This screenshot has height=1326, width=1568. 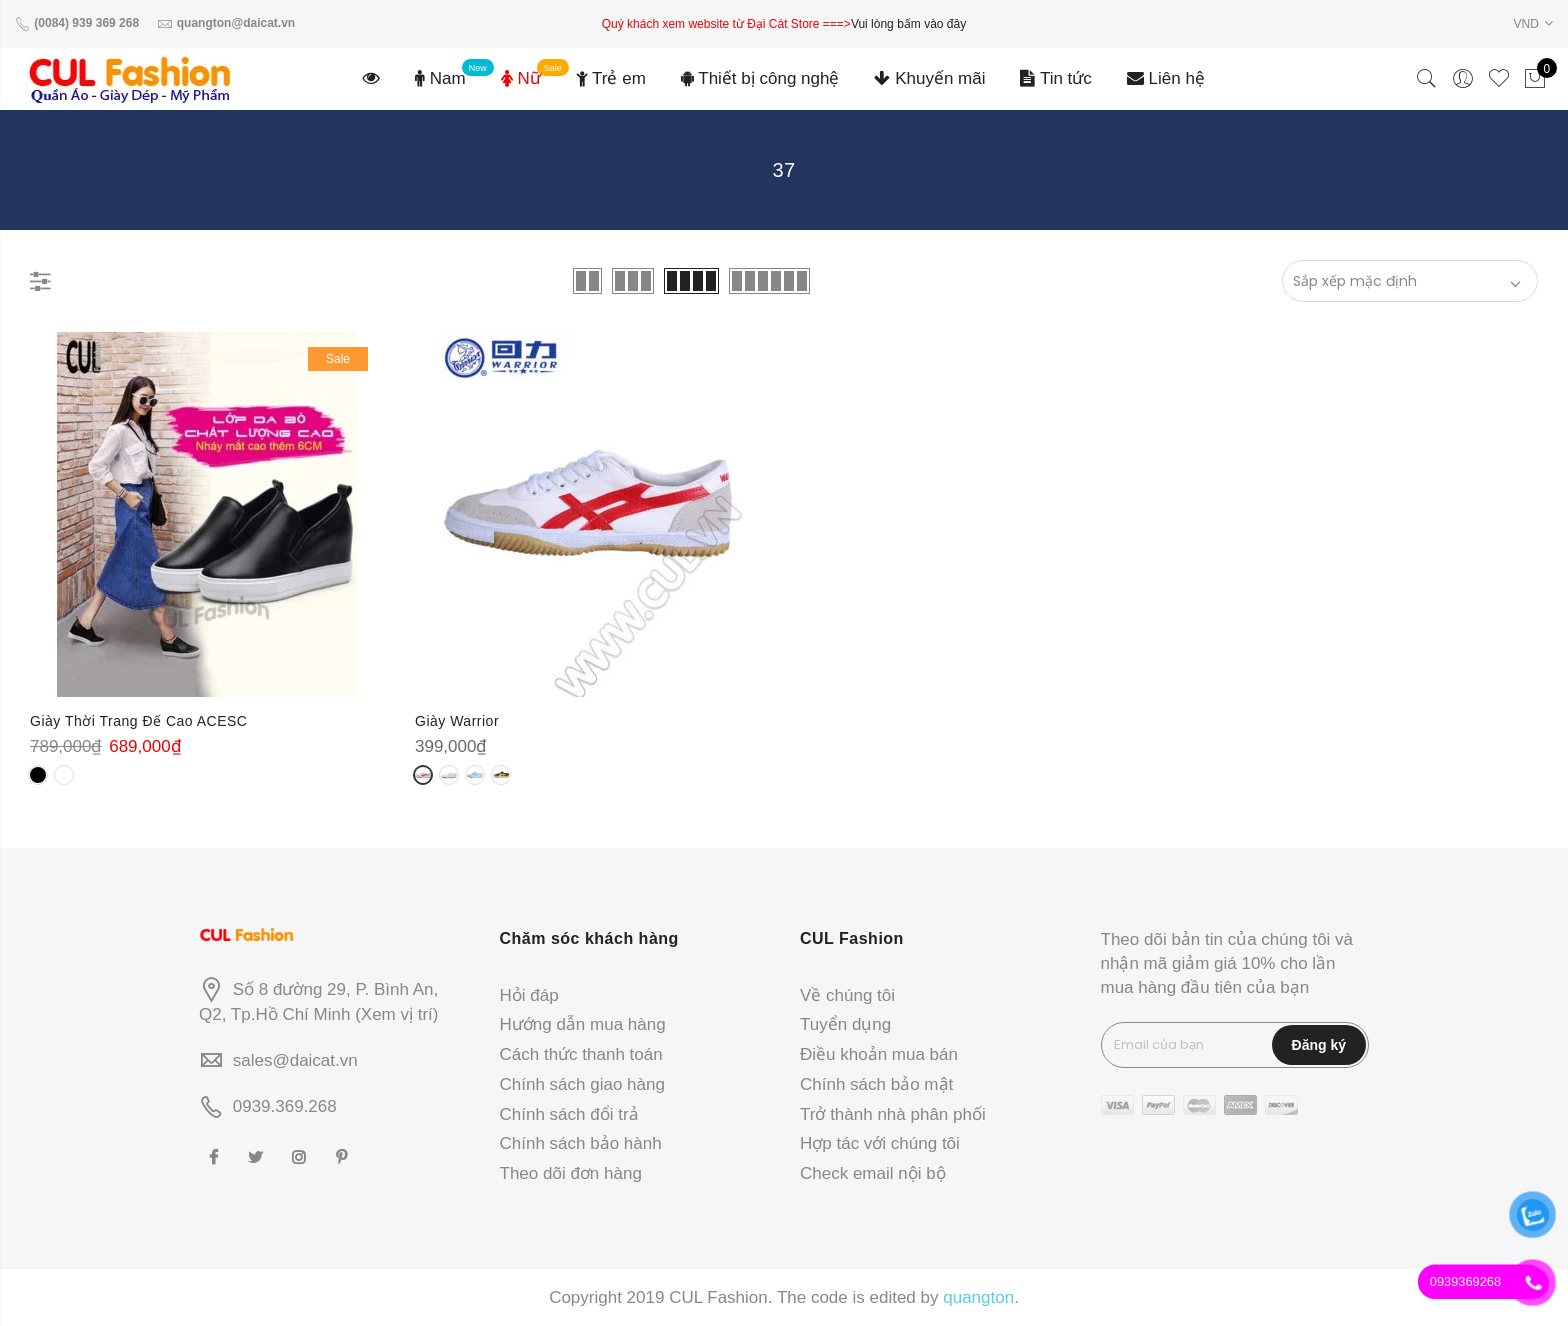 What do you see at coordinates (295, 1060) in the screenshot?
I see `sales@daicat.vn` at bounding box center [295, 1060].